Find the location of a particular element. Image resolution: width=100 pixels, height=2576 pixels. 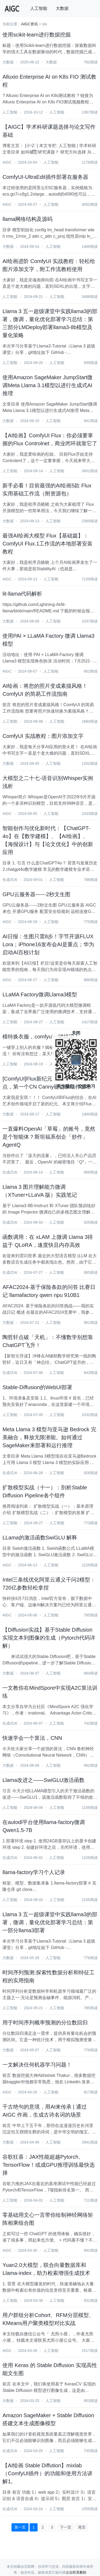

下一页 is located at coordinates (65, 2527).